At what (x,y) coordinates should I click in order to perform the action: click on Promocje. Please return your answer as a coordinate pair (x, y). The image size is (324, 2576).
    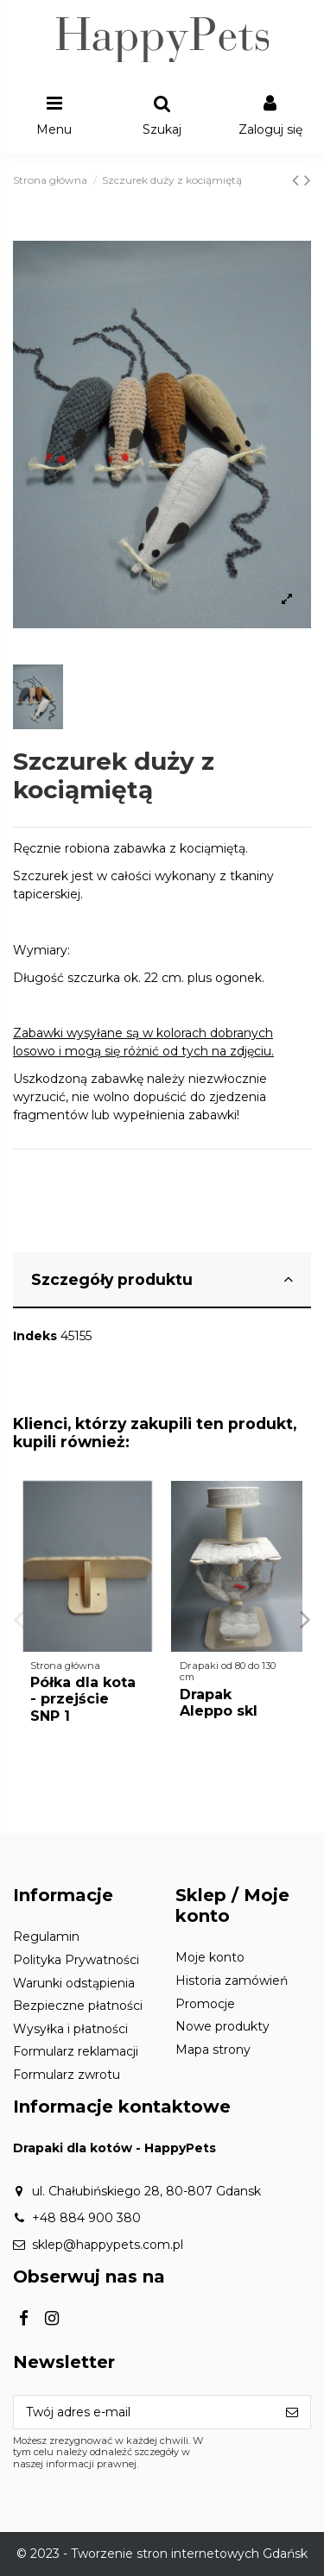
    Looking at the image, I should click on (205, 2004).